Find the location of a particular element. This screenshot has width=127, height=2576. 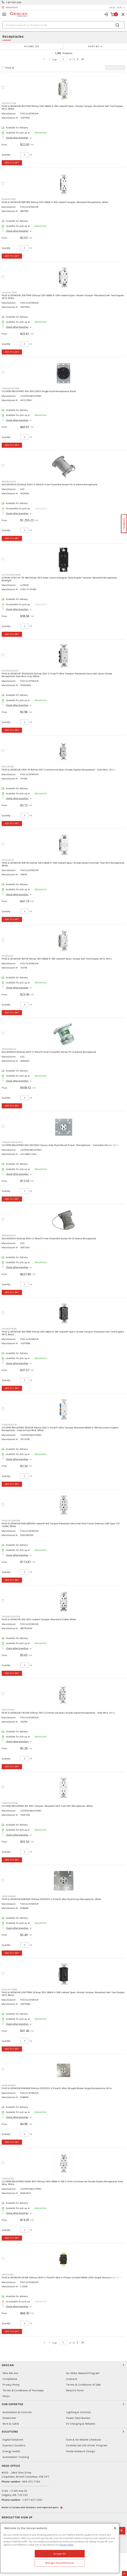

Automation Training is located at coordinates (16, 2457).